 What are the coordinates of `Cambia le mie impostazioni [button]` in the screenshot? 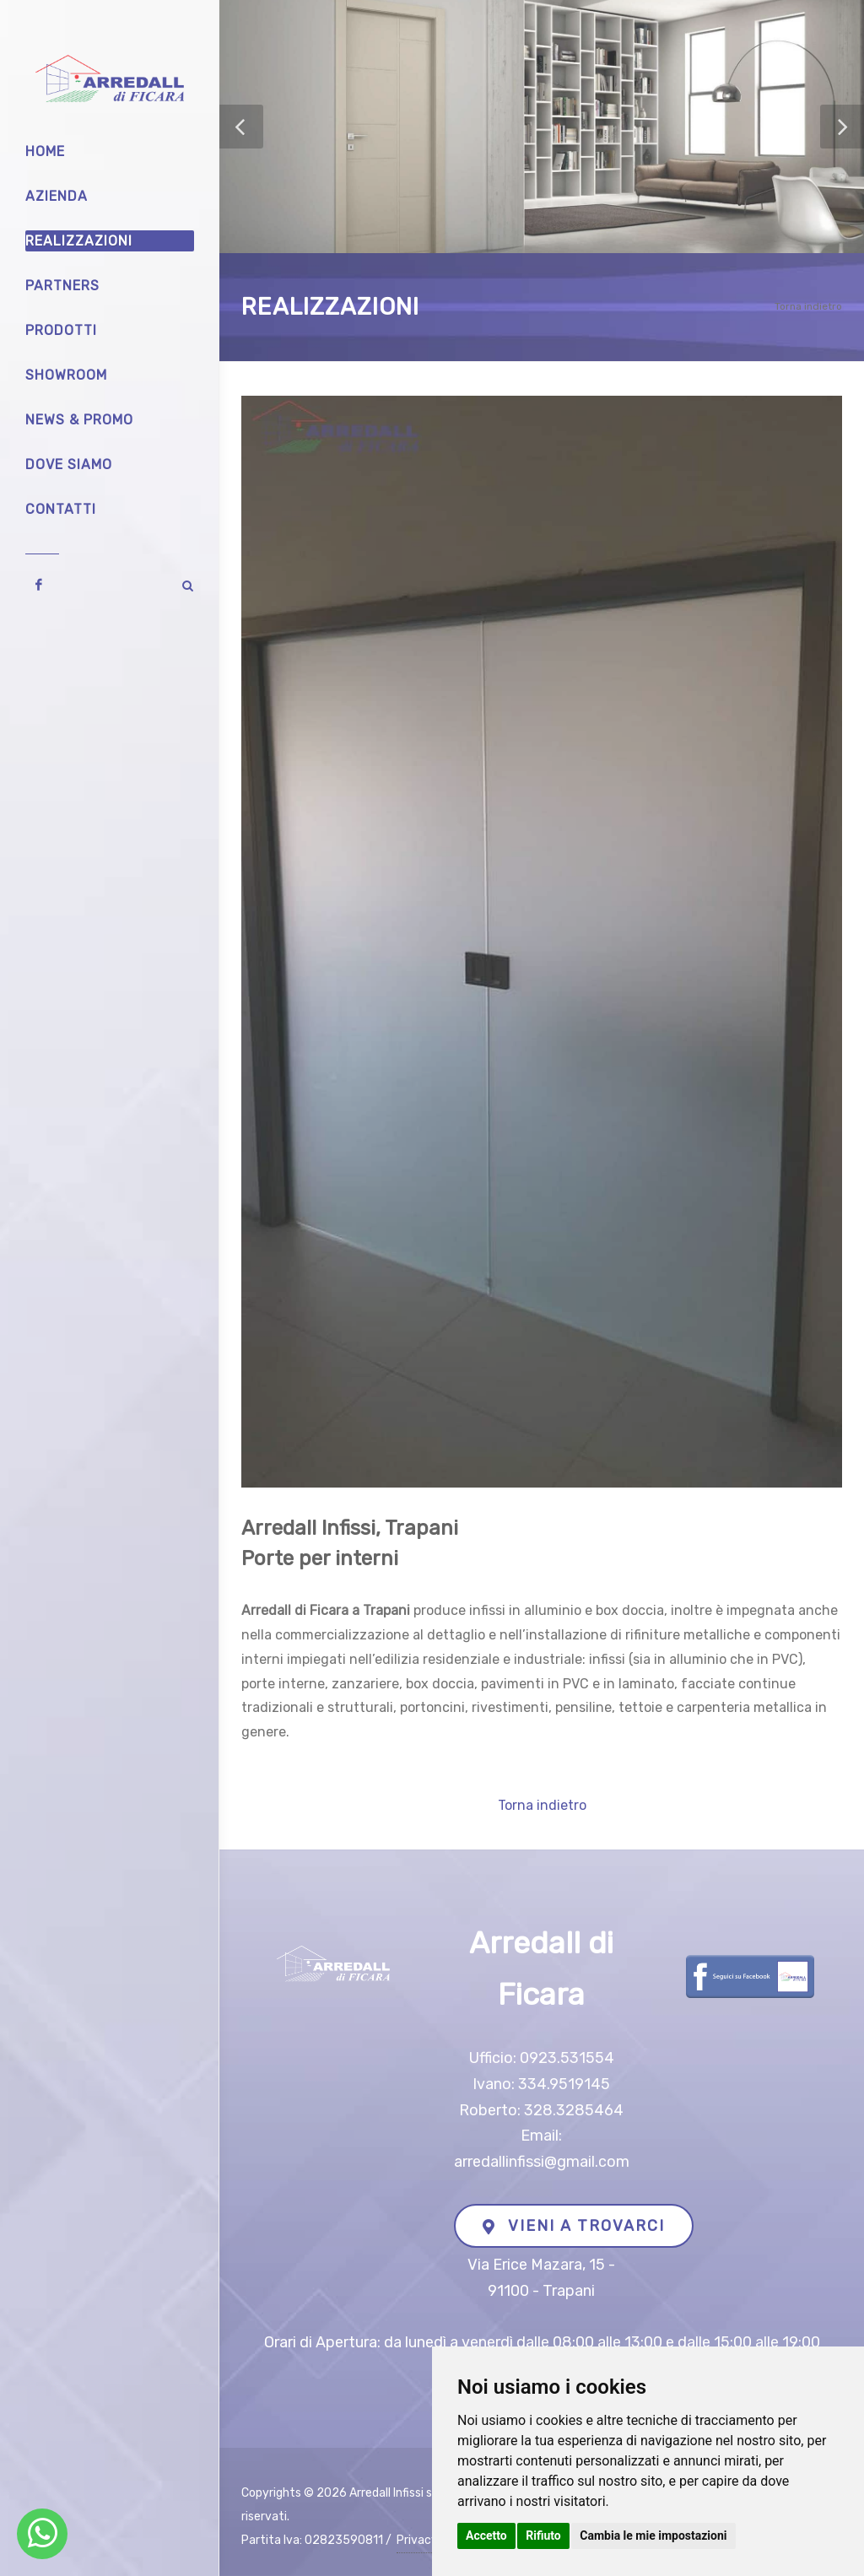 It's located at (653, 2535).